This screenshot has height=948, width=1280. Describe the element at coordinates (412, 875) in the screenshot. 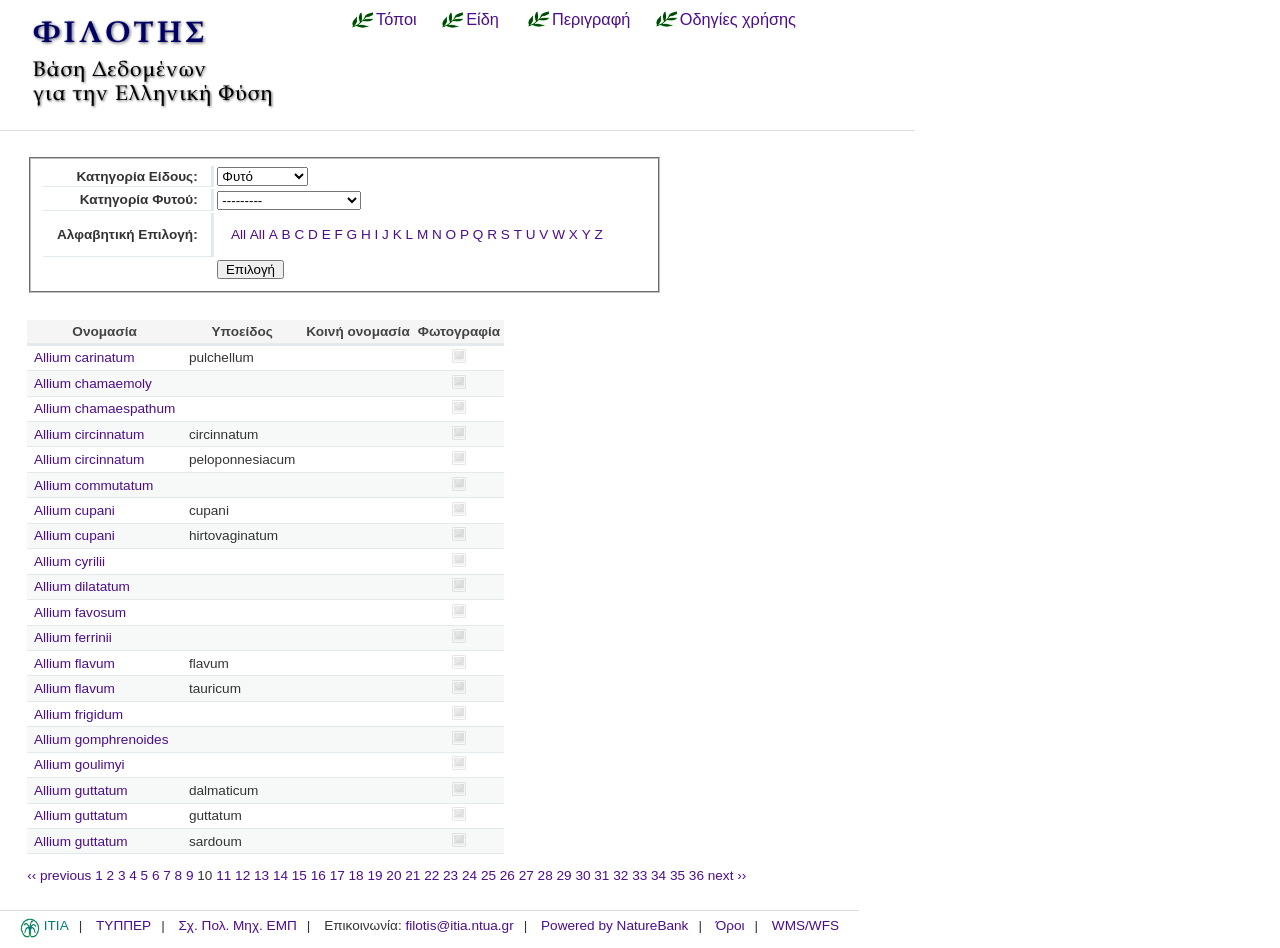

I see `21` at that location.